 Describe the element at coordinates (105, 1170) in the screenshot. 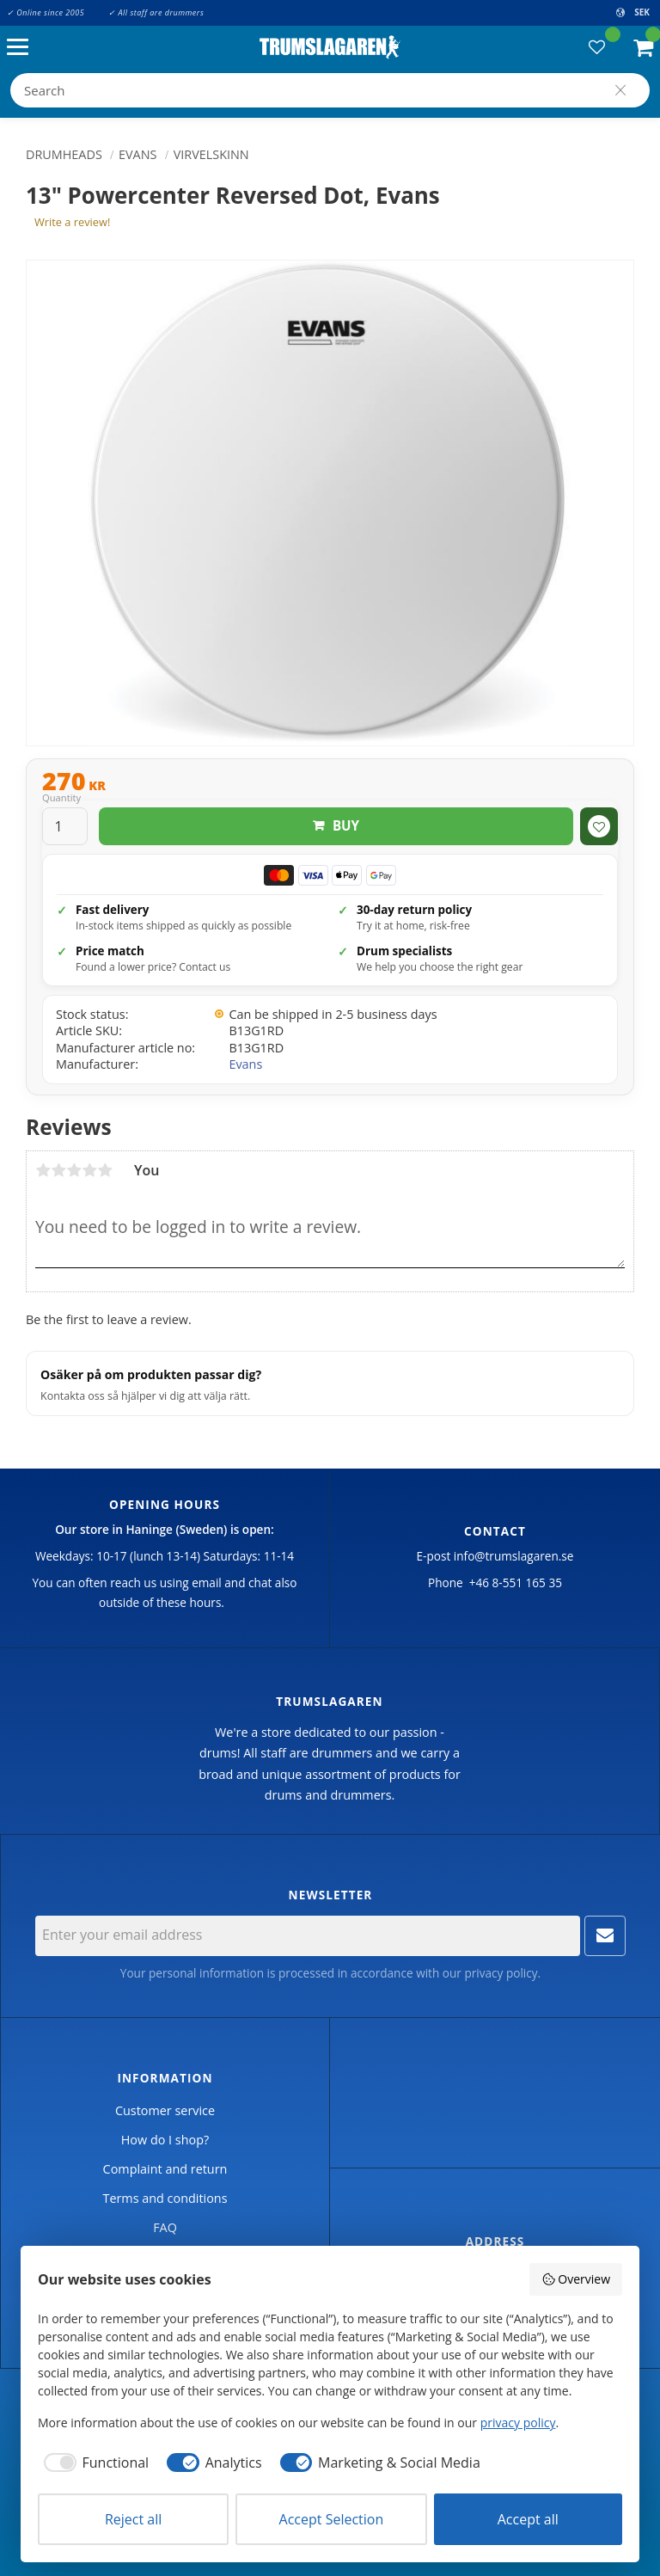

I see `5 stars` at that location.